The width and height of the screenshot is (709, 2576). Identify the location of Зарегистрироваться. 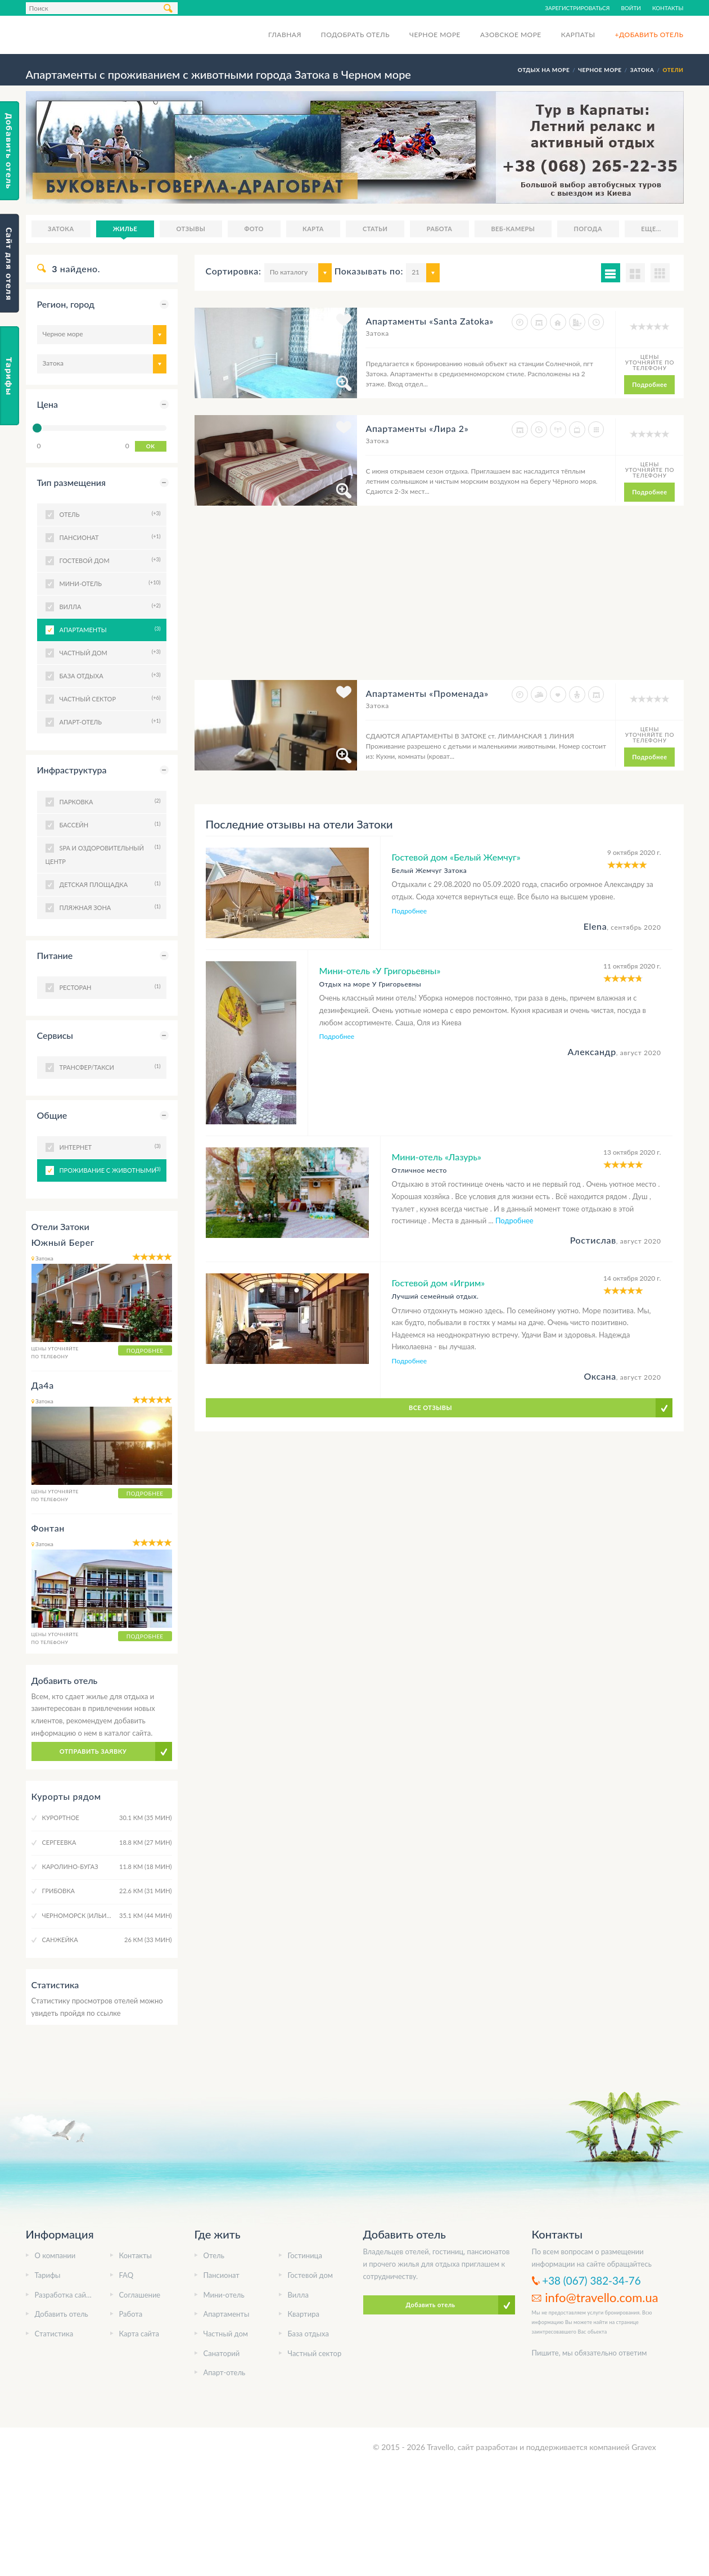
(577, 7).